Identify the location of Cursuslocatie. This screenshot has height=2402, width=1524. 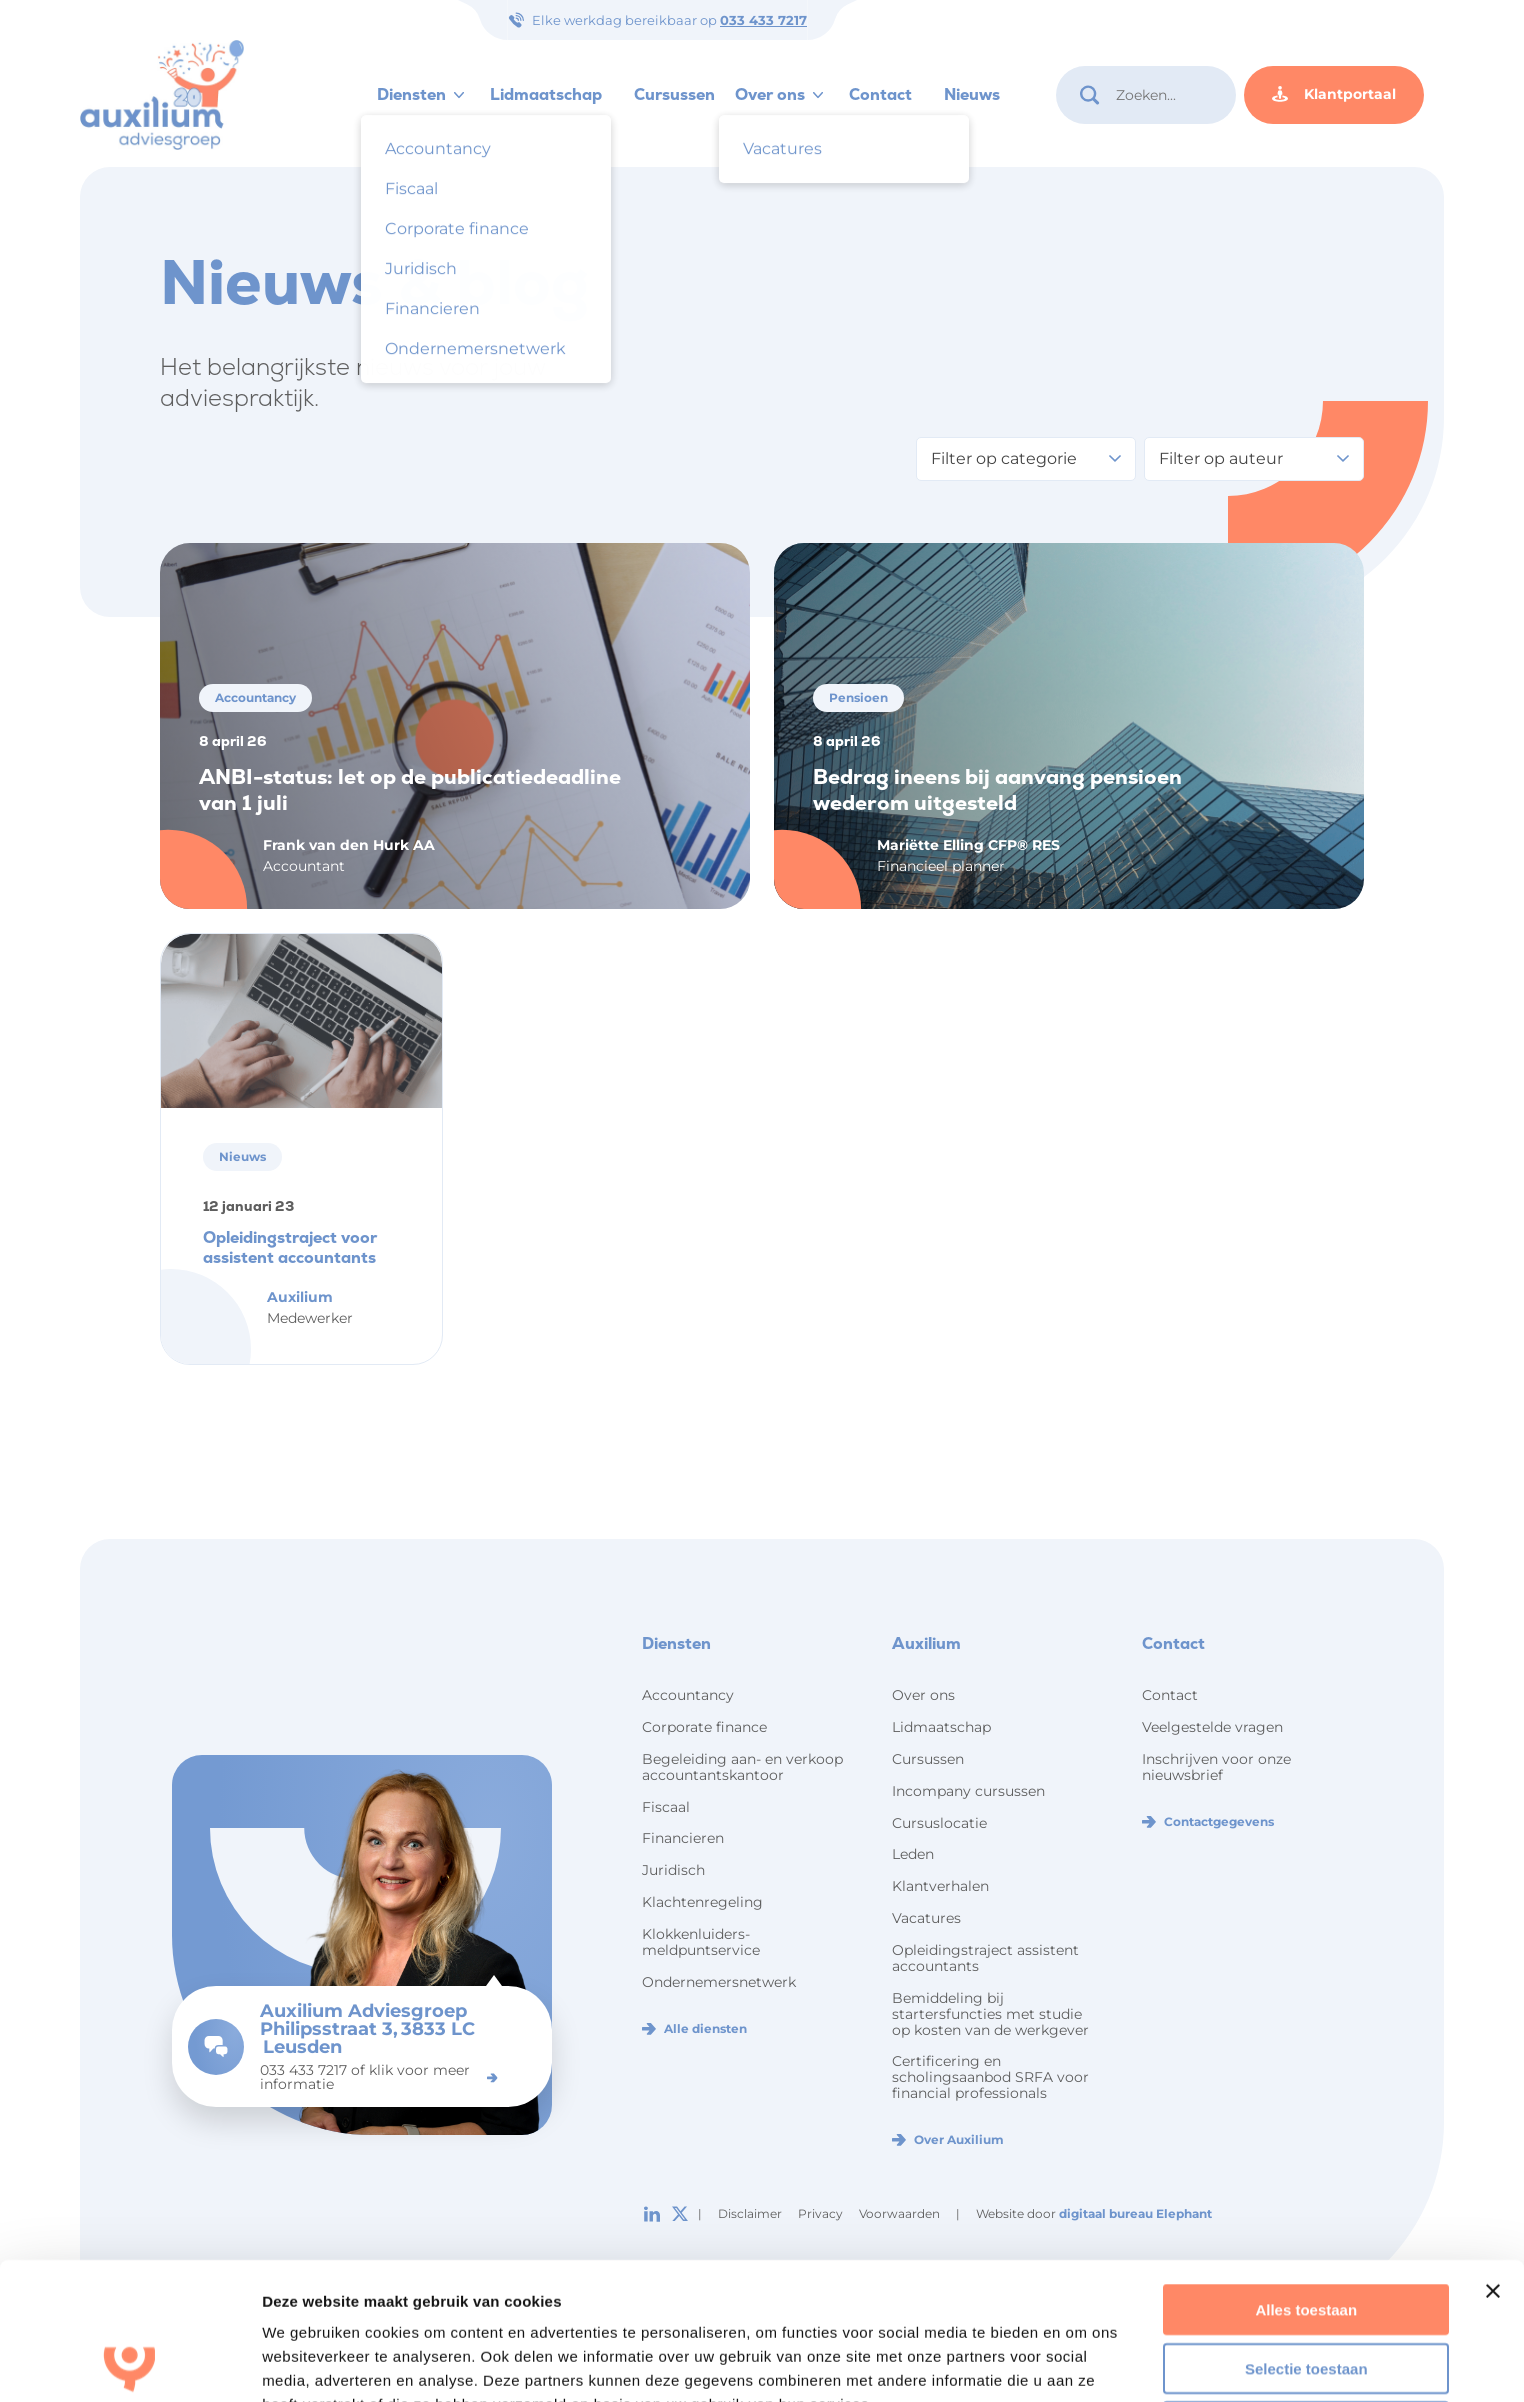
(939, 1823).